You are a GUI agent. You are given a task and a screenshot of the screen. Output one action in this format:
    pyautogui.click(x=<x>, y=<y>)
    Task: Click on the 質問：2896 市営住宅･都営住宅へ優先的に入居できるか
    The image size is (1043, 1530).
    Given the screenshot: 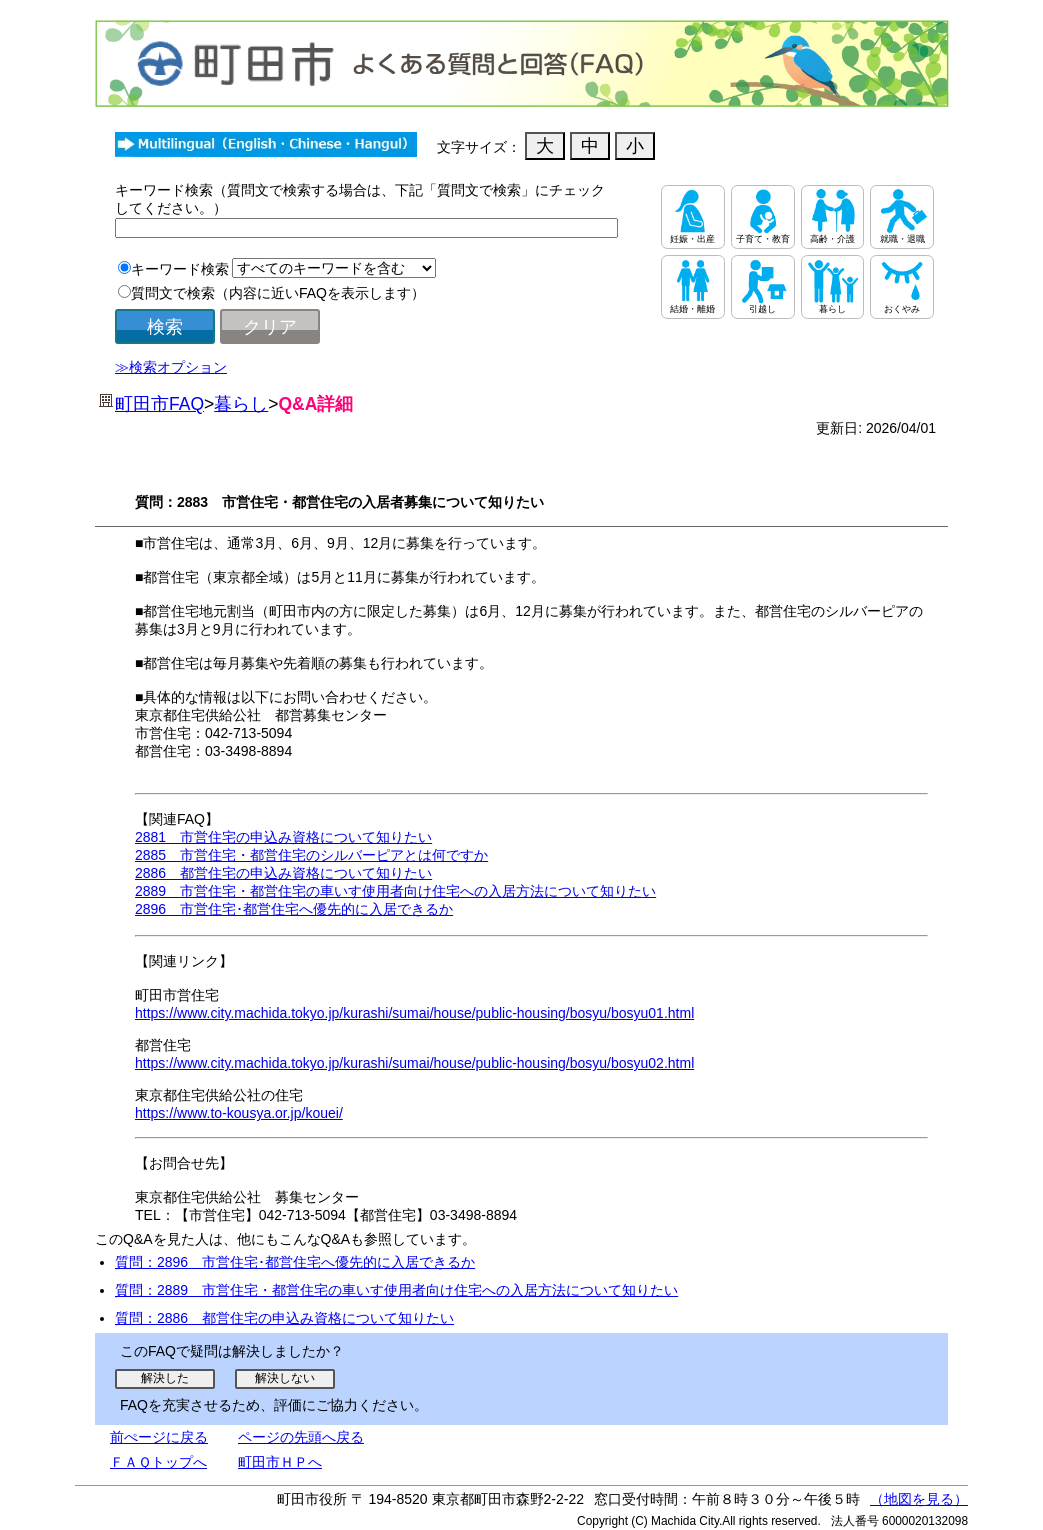 What is the action you would take?
    pyautogui.click(x=295, y=1262)
    